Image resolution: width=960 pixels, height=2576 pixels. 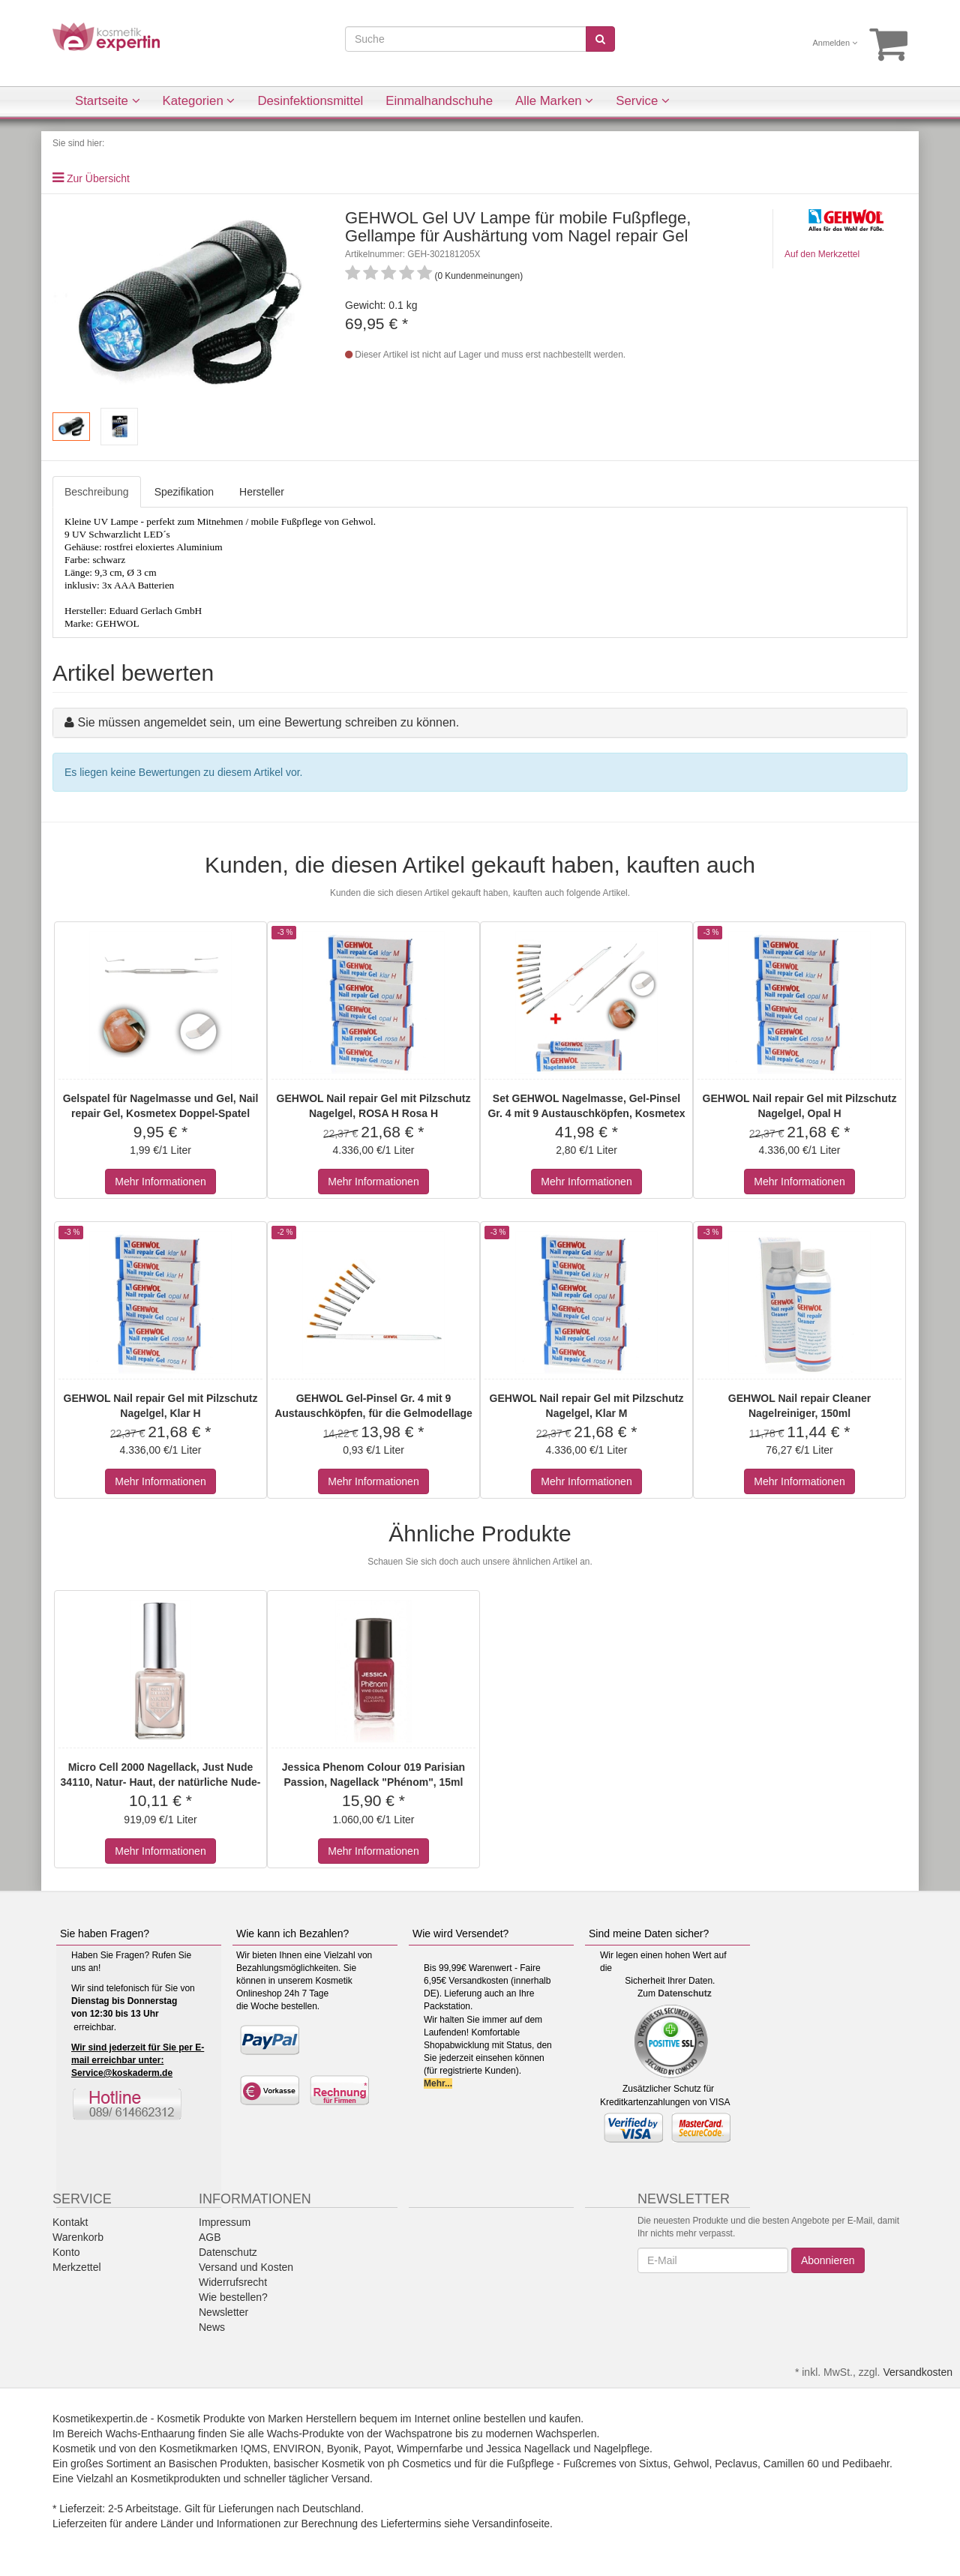 I want to click on Kategorien, so click(x=199, y=101).